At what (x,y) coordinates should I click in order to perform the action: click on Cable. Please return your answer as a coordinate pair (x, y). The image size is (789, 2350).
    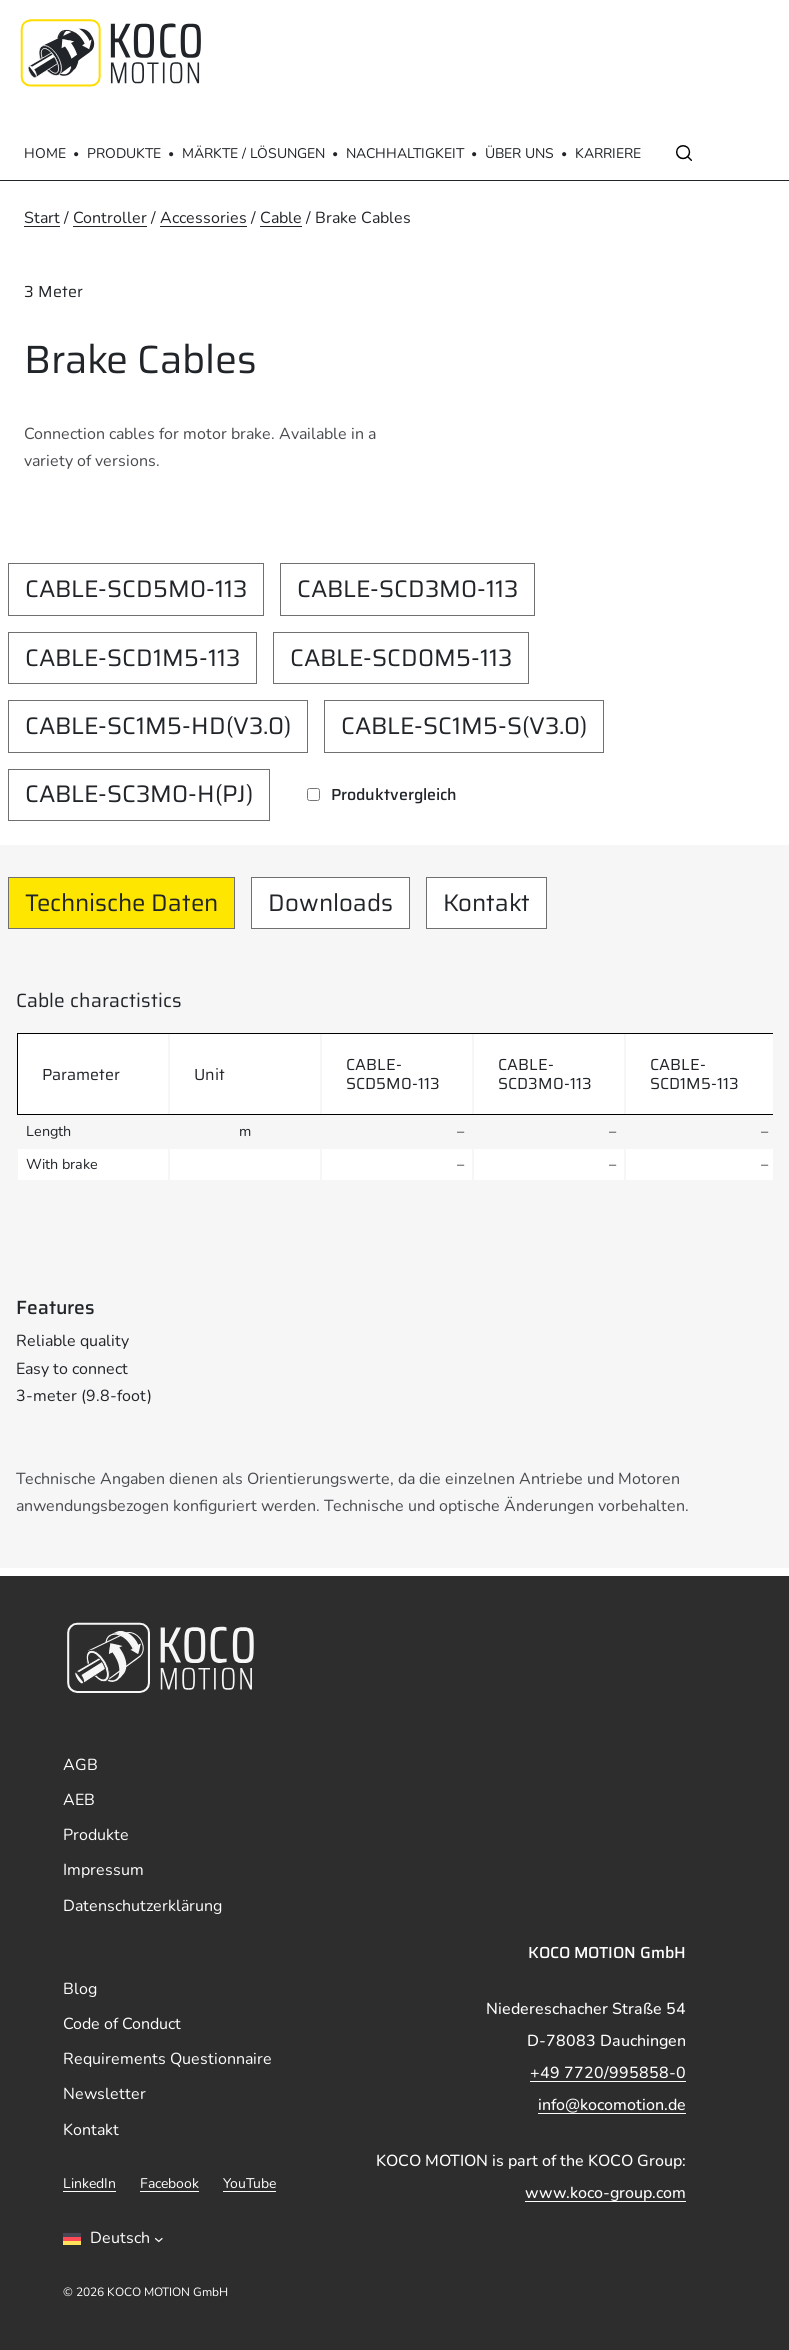
    Looking at the image, I should click on (281, 218).